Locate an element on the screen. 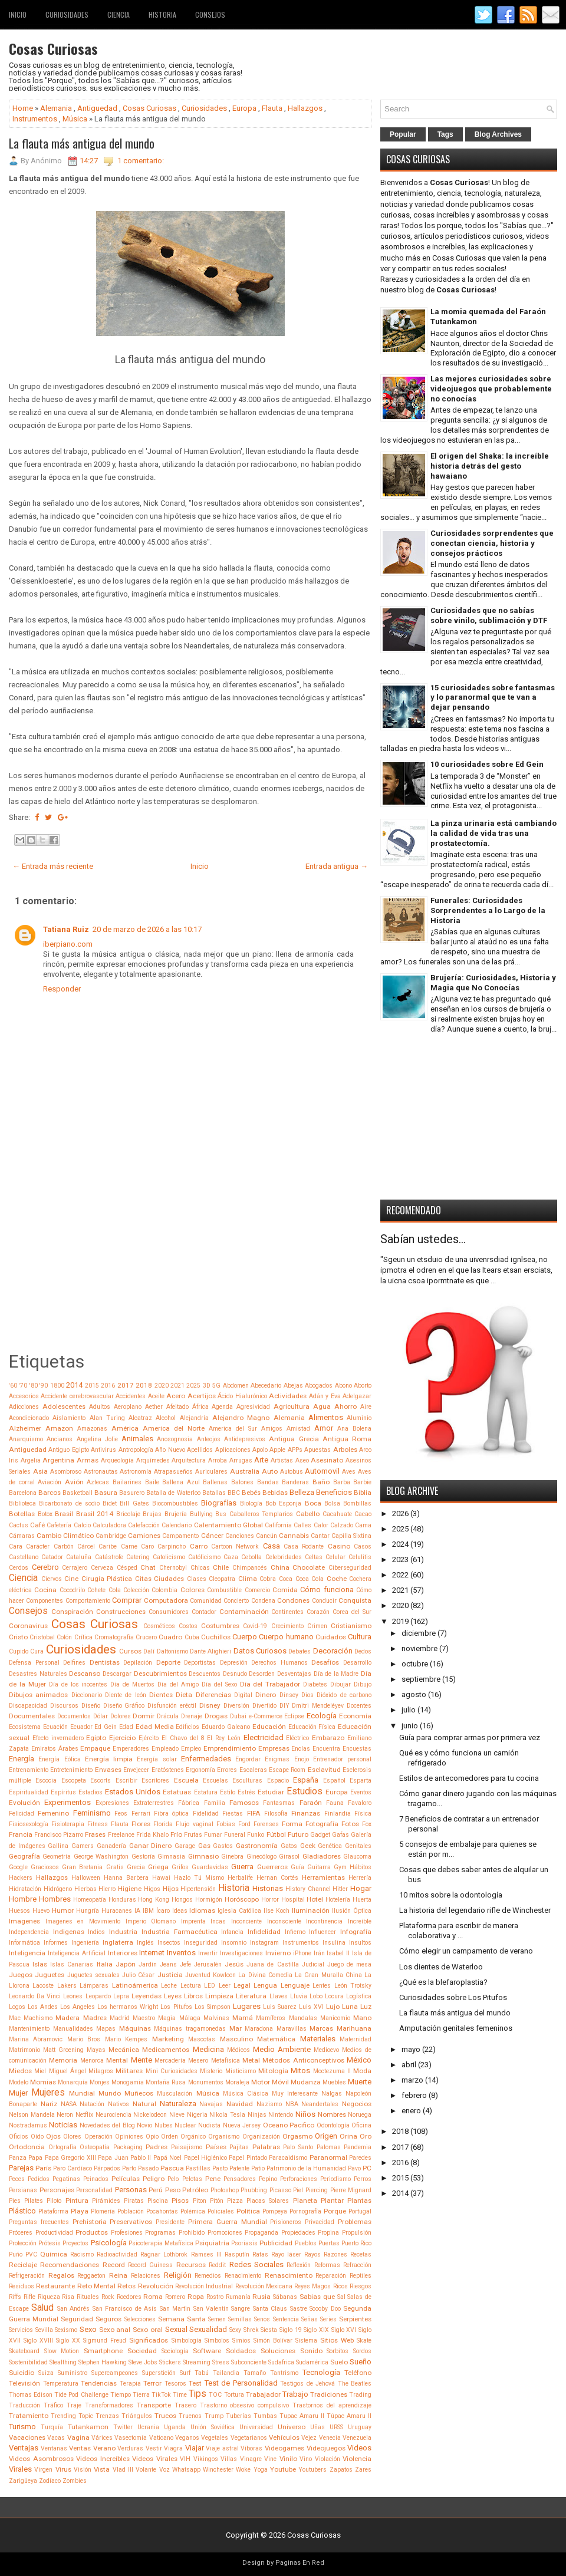 The image size is (566, 2576). Desastres Naturales is located at coordinates (38, 1674).